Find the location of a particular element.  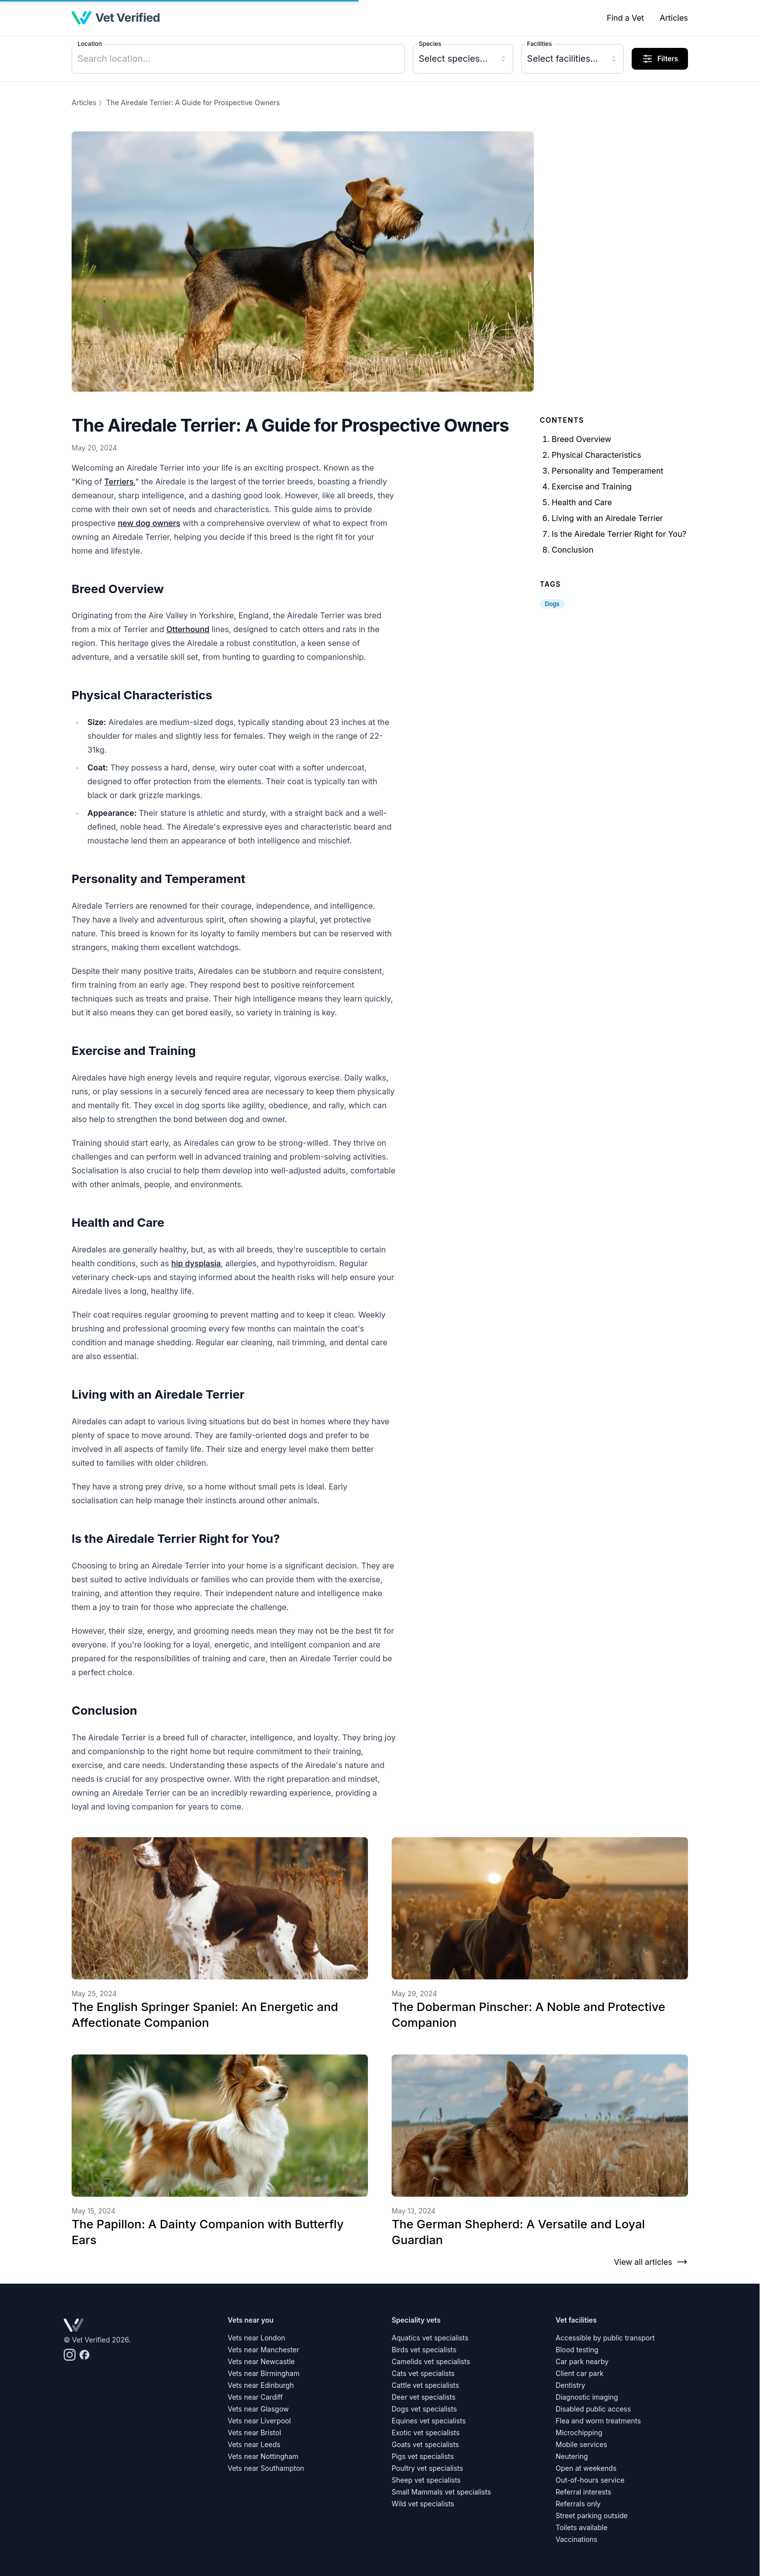

Vets near London is located at coordinates (256, 2338).